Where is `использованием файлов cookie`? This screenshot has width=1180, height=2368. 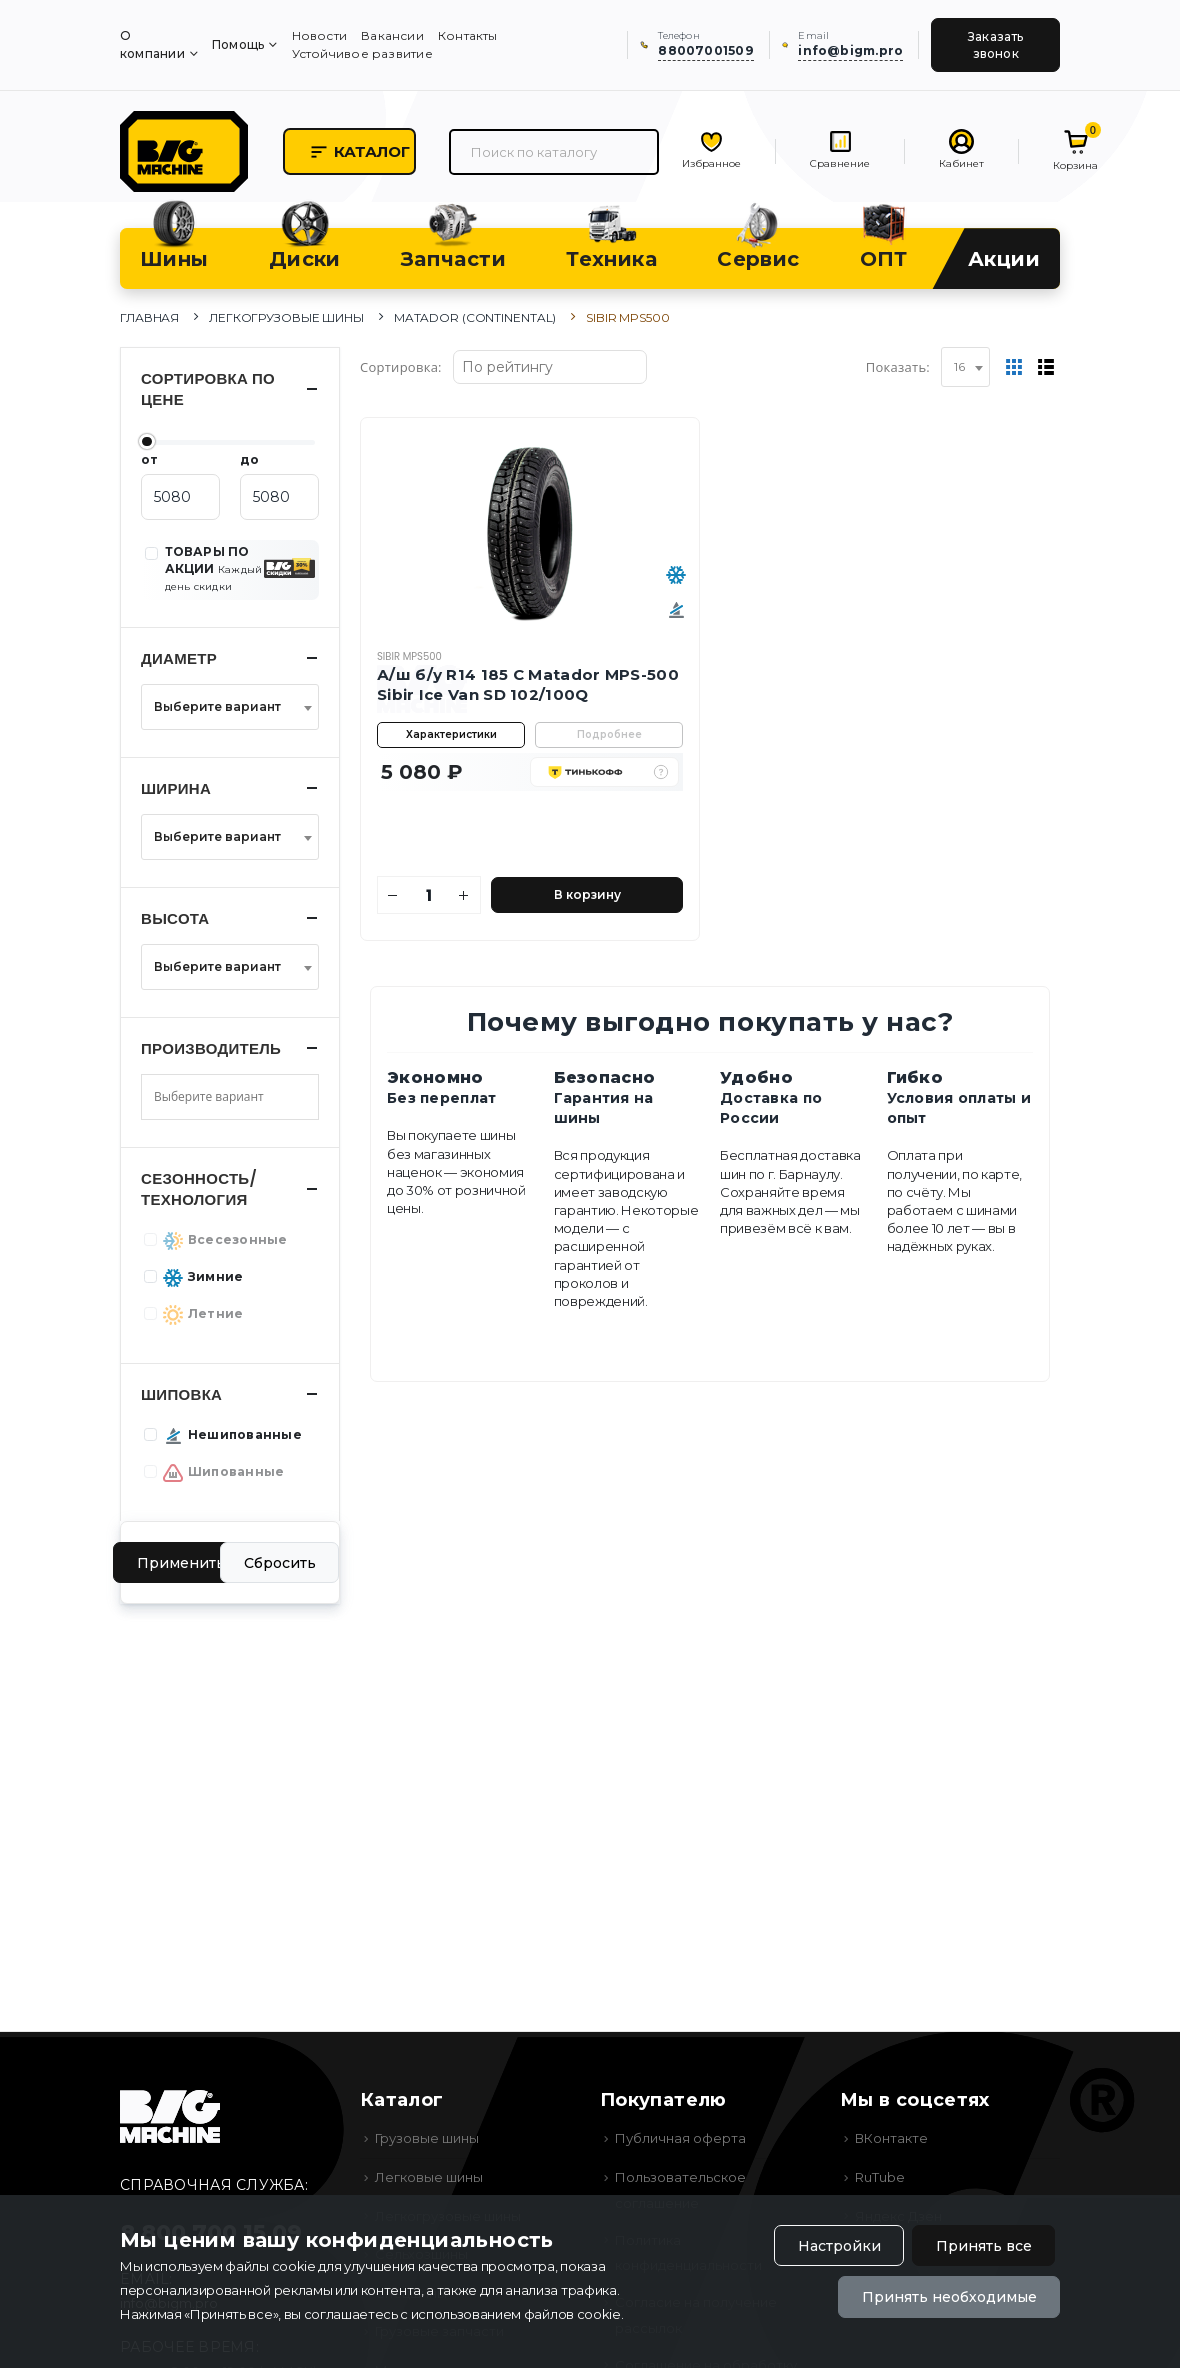
использованием файлов cookie is located at coordinates (516, 2314).